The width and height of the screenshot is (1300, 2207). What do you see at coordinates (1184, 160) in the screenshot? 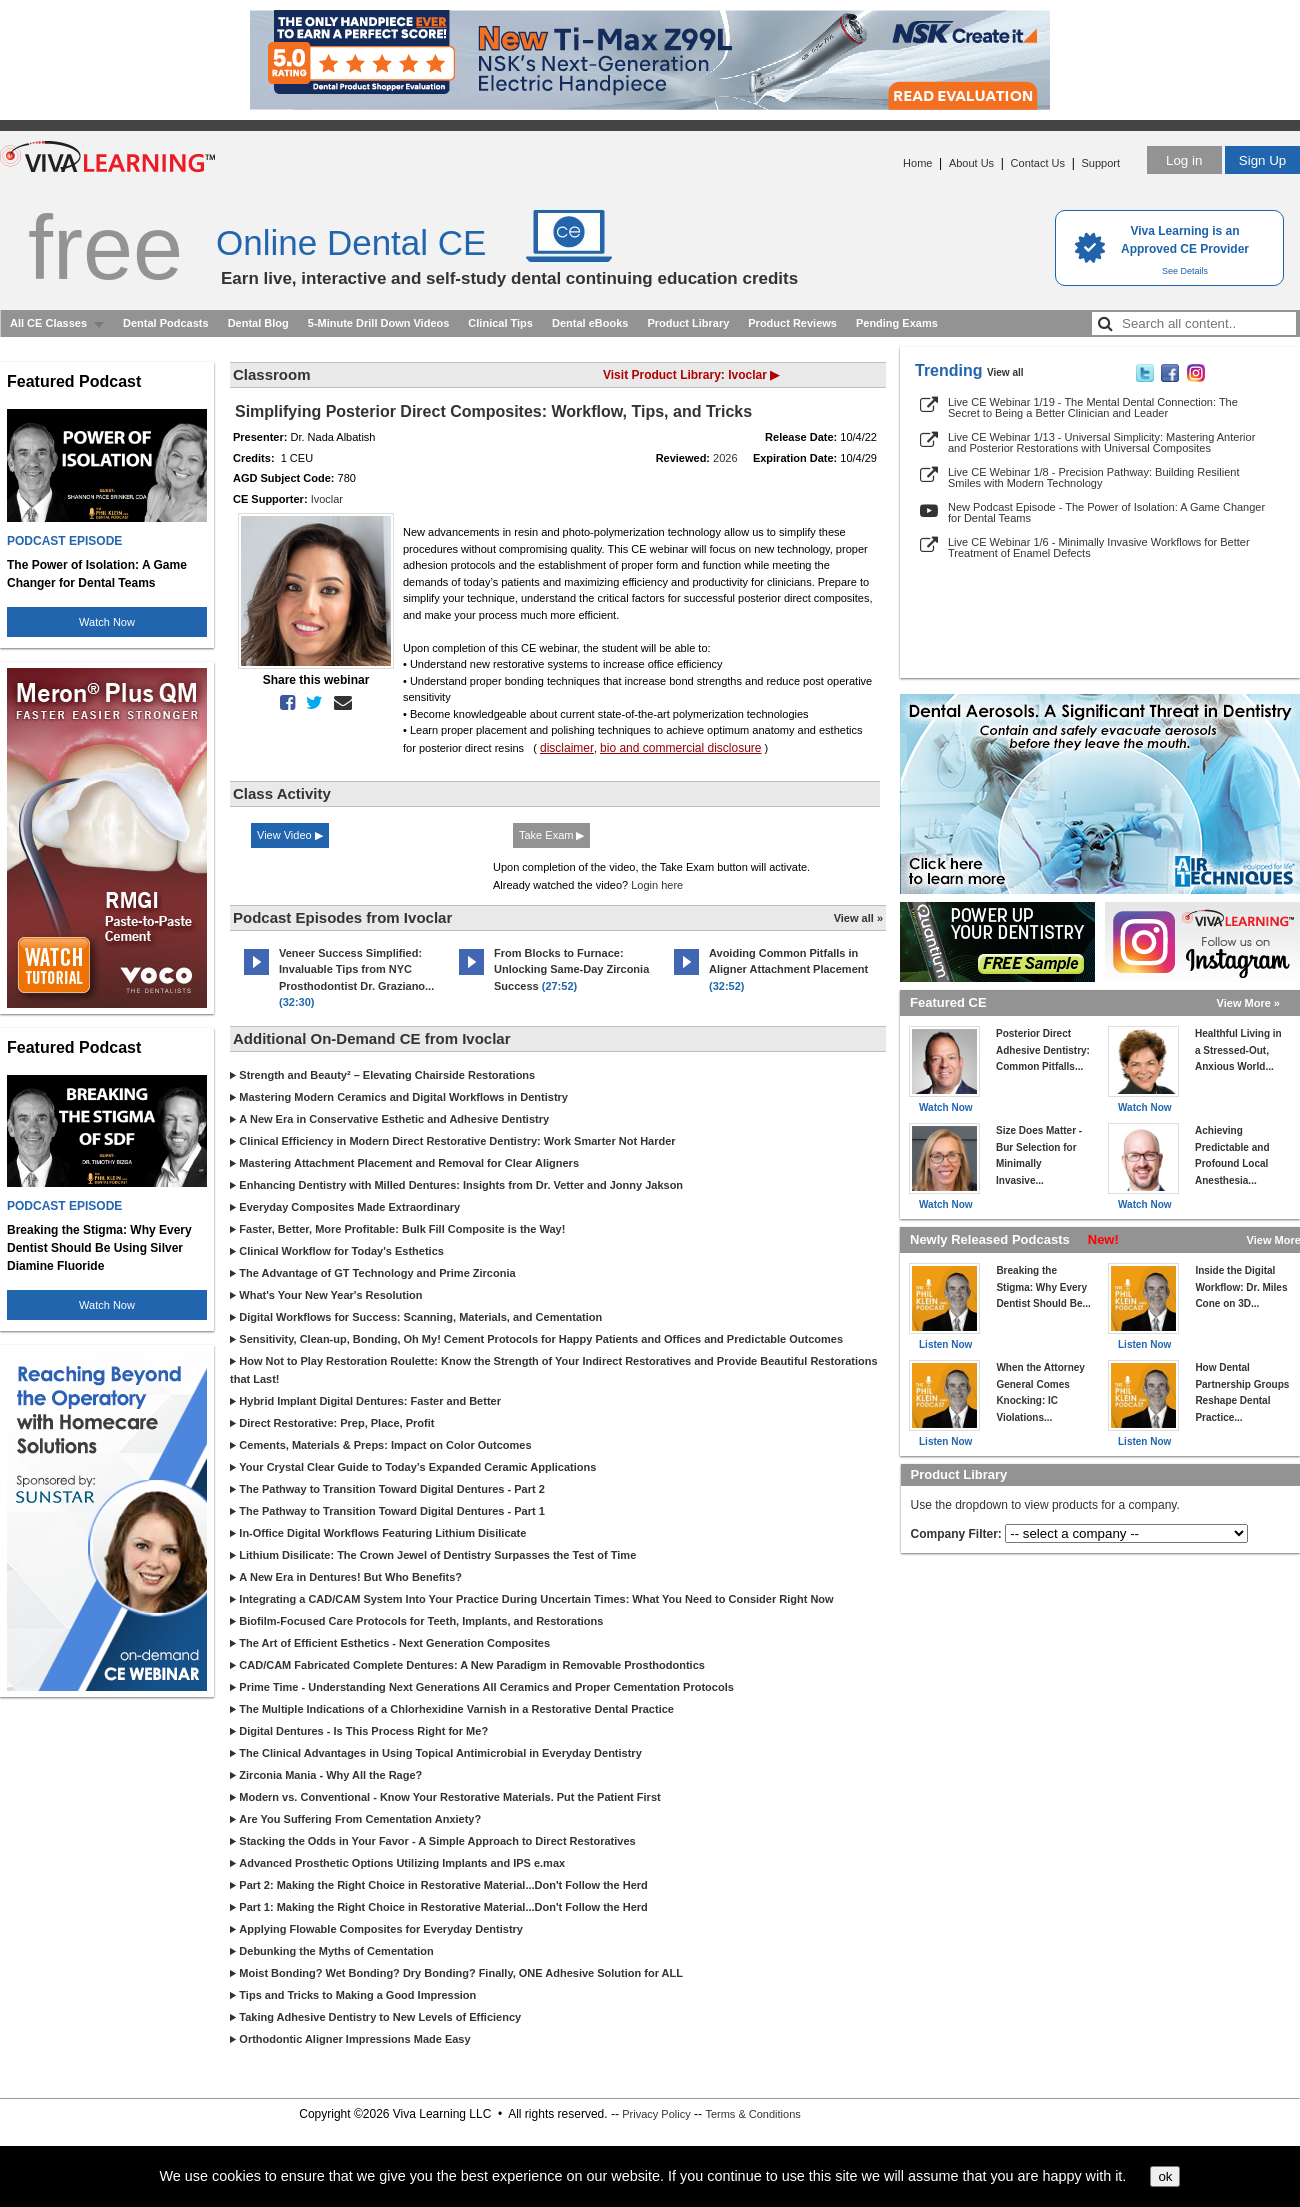
I see `Log in` at bounding box center [1184, 160].